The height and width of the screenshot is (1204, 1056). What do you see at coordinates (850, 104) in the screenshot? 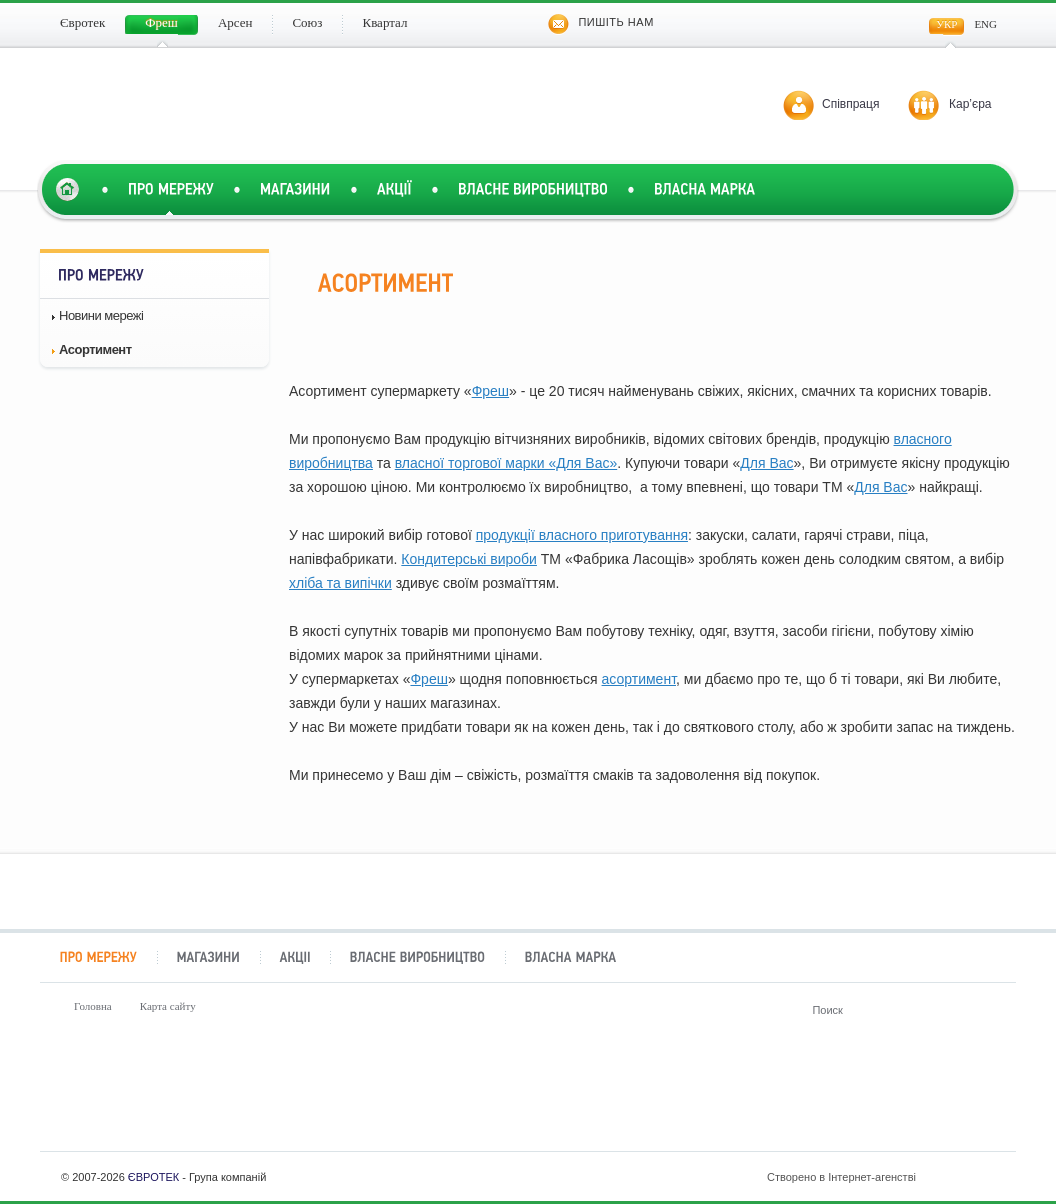
I see `Співпраця` at bounding box center [850, 104].